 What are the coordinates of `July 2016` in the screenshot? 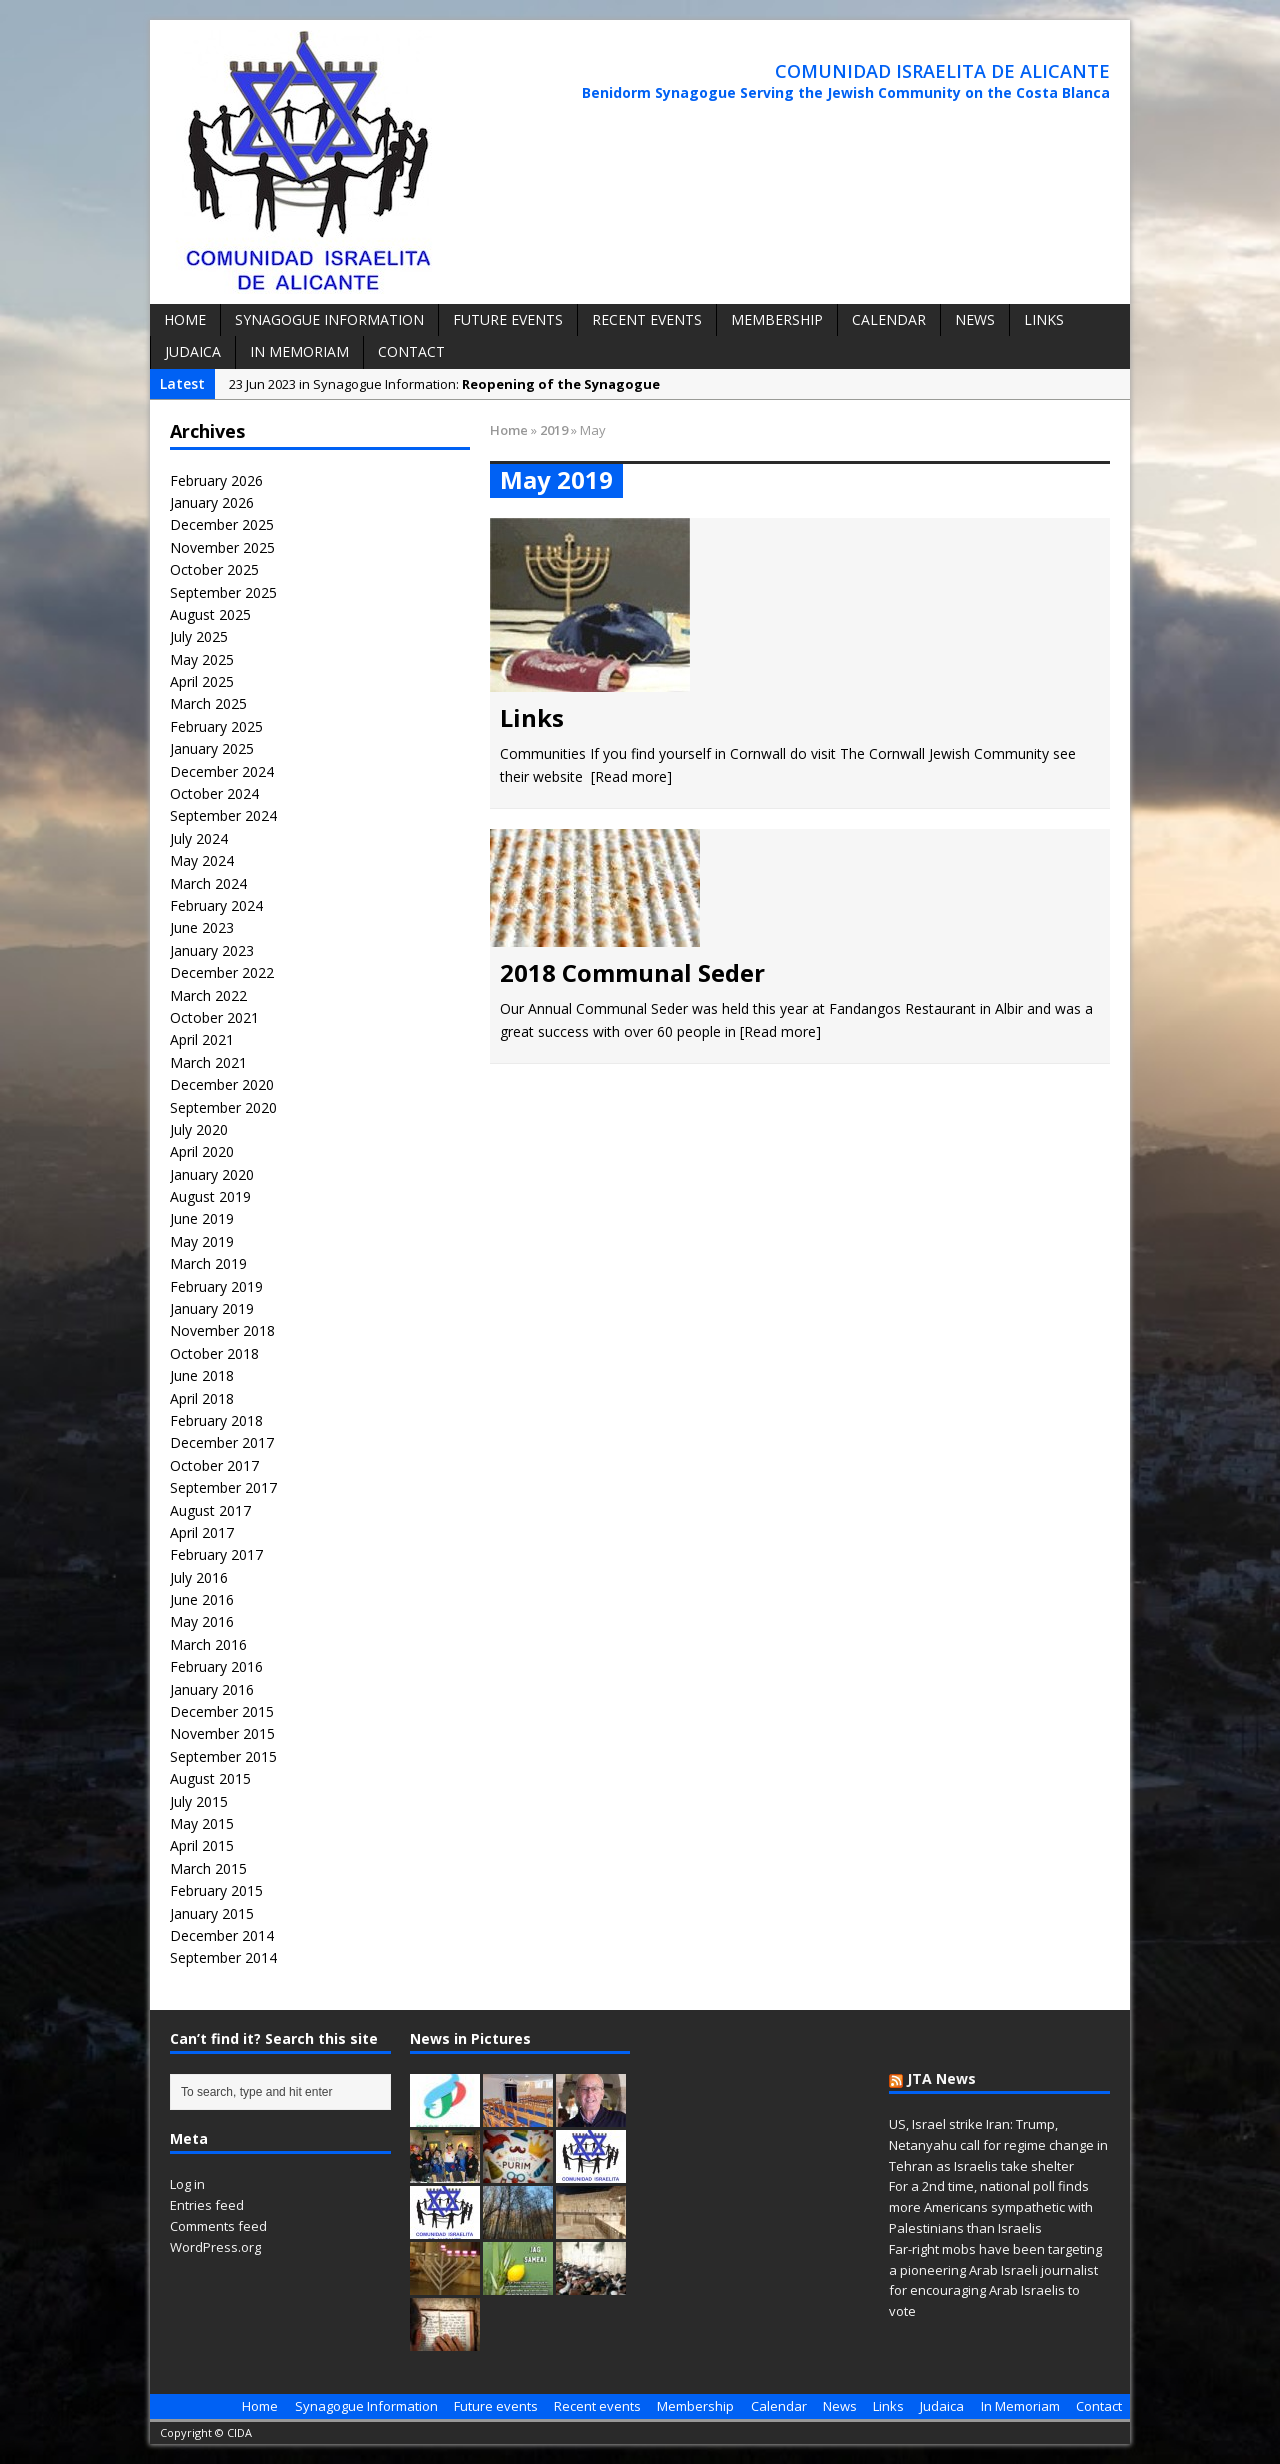 It's located at (199, 1577).